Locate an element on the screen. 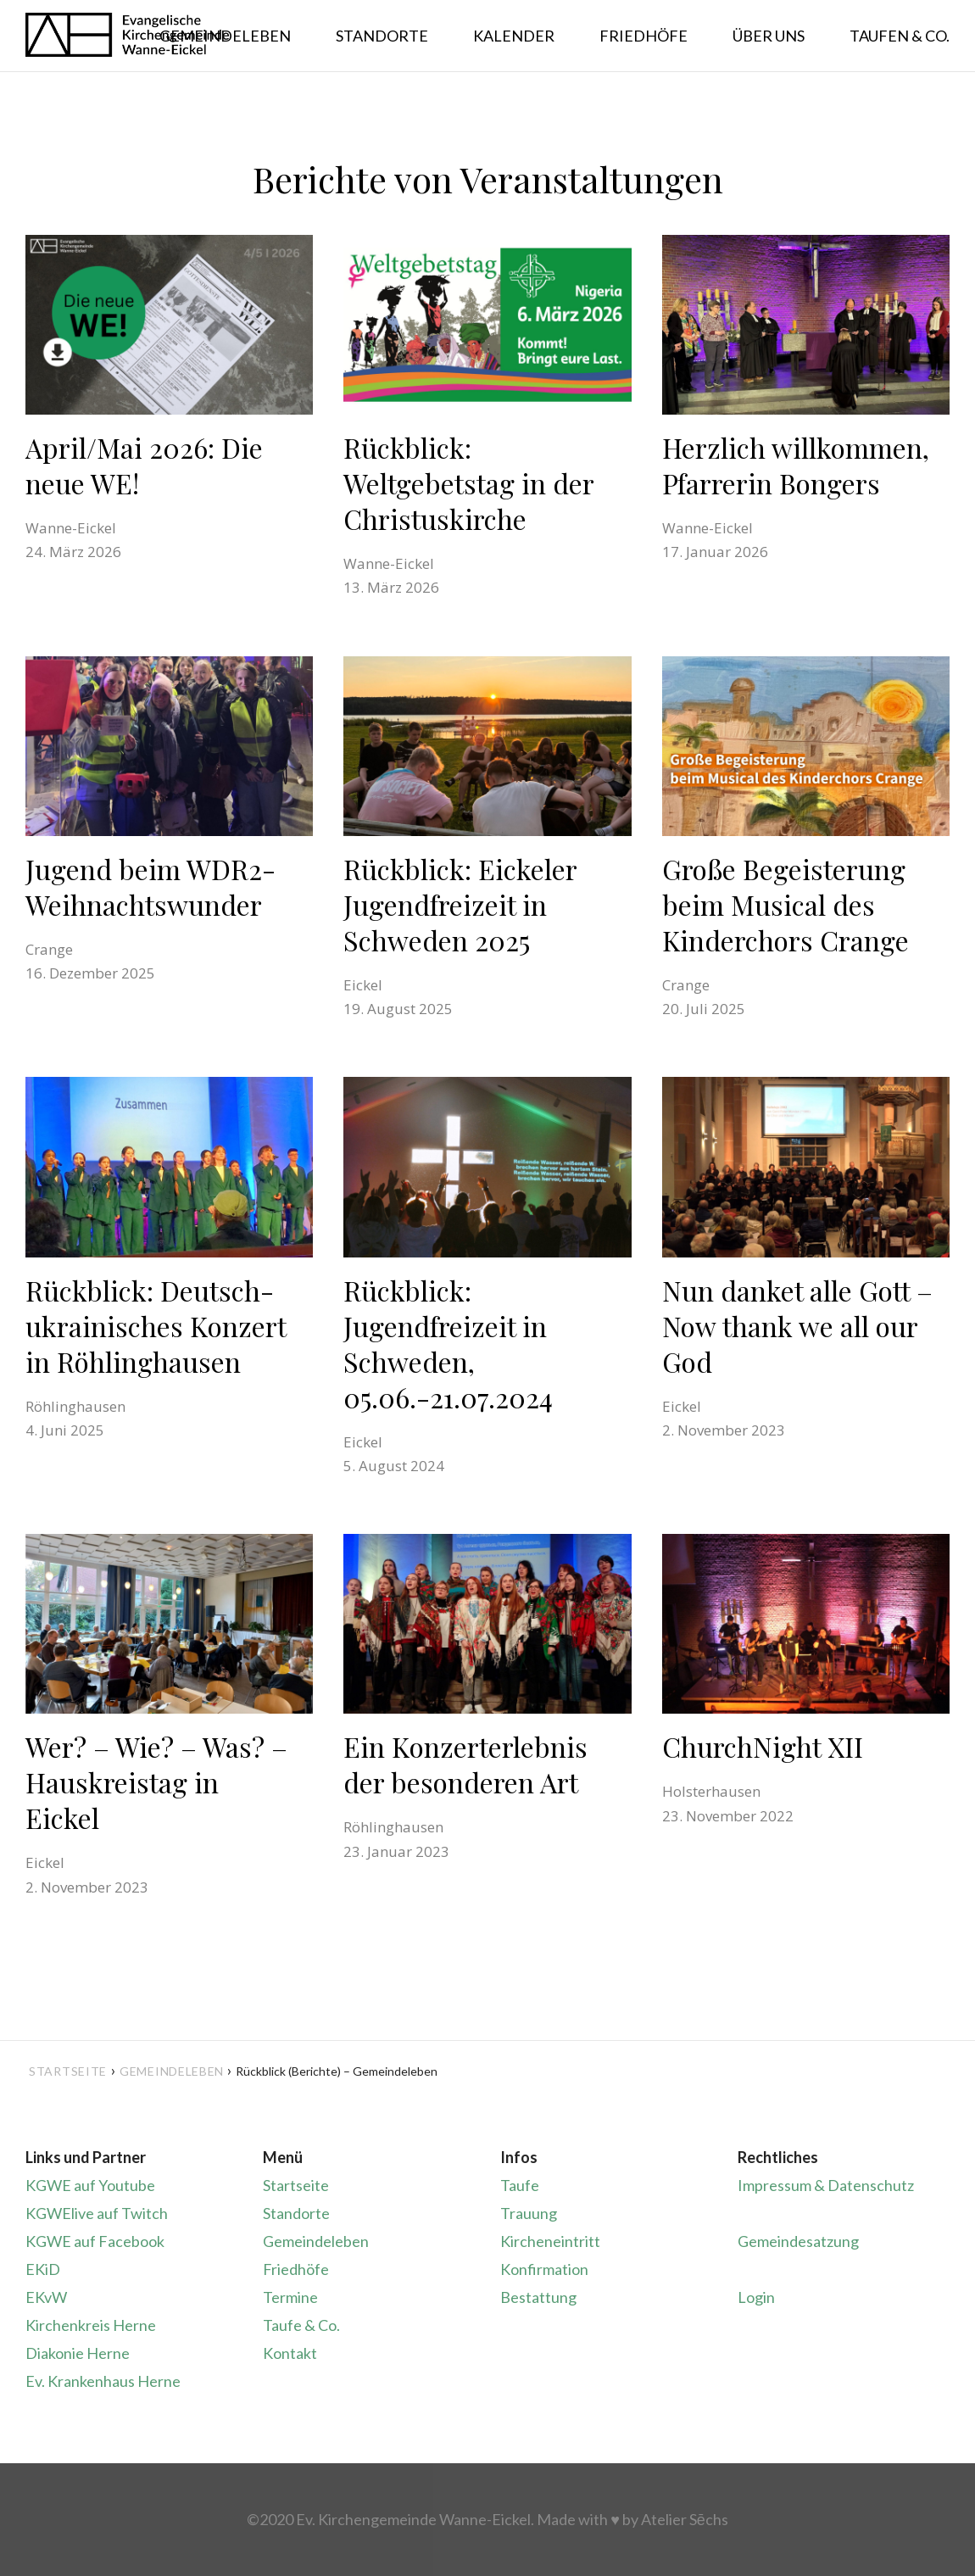  Atelier Sēchs is located at coordinates (684, 2519).